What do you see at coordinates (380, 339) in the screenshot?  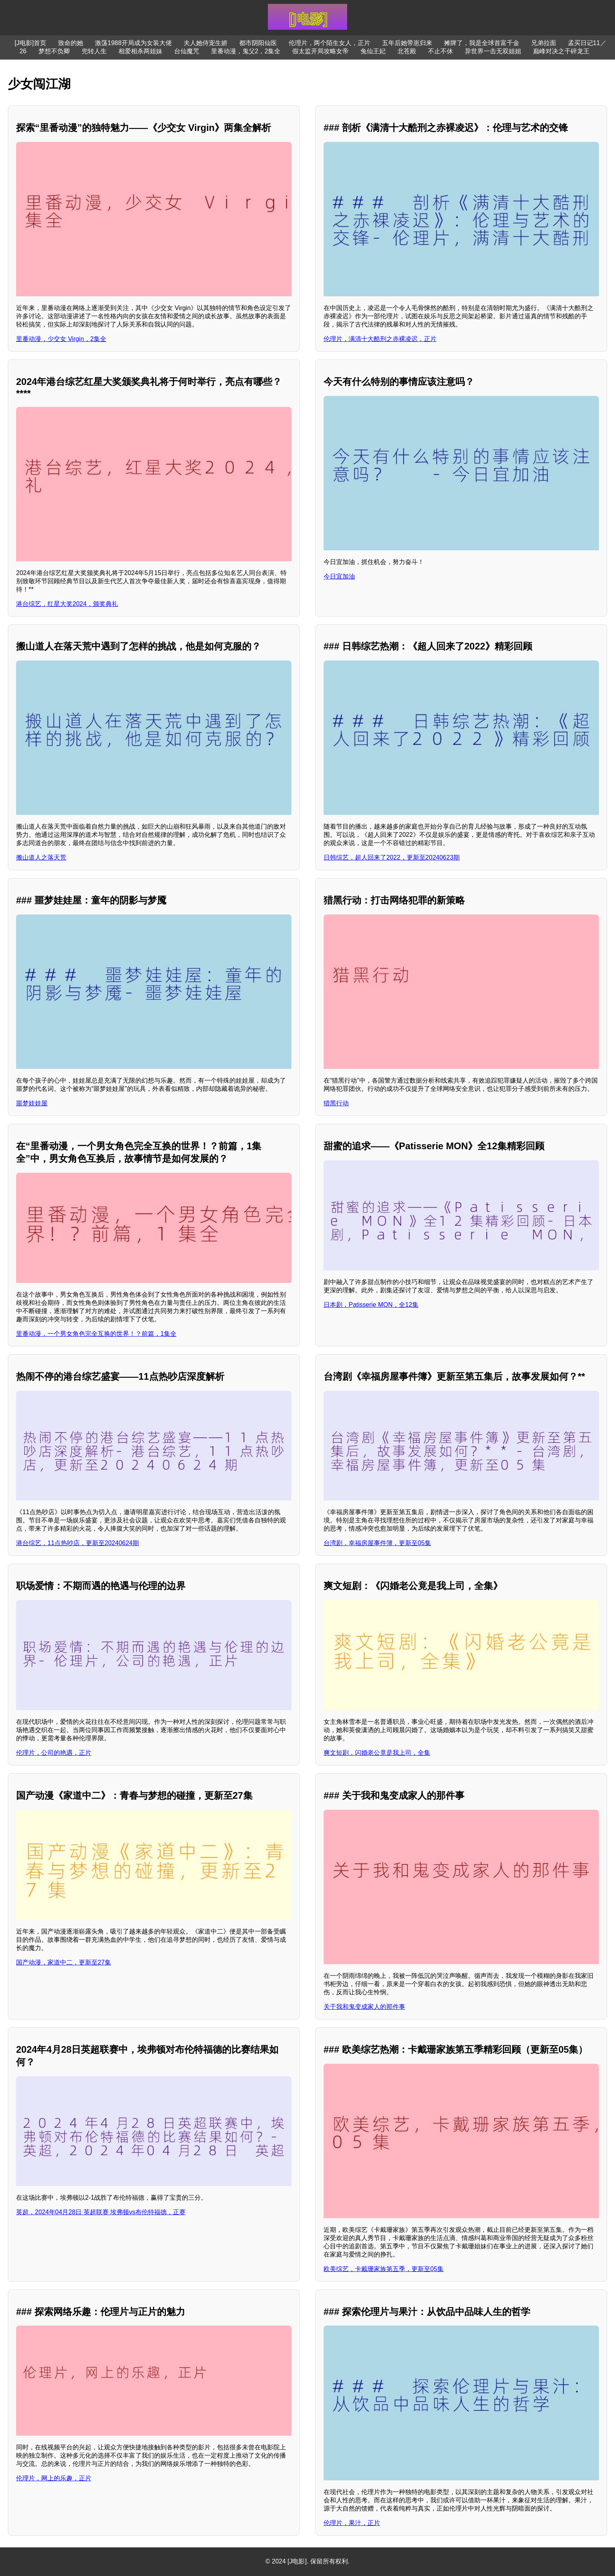 I see `伦理片，满清十大酷刑之赤裸凌迟，正片` at bounding box center [380, 339].